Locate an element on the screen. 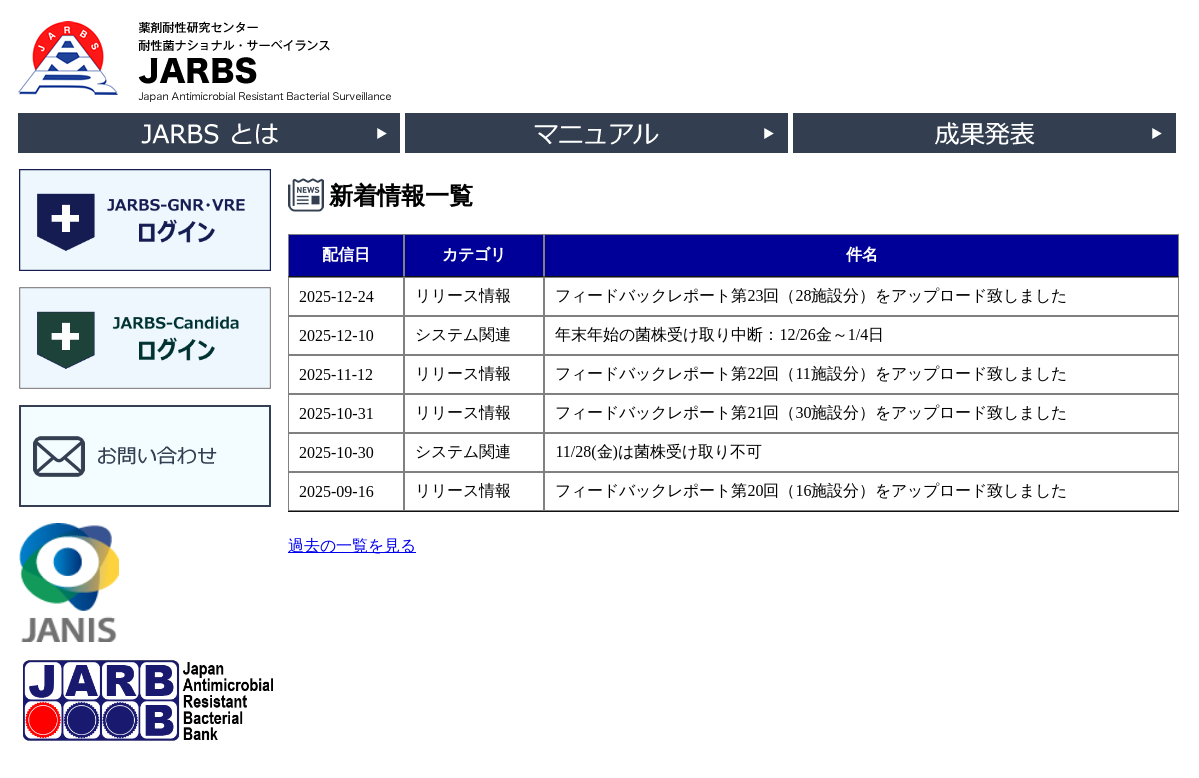 This screenshot has height=778, width=1199. [button] is located at coordinates (145, 222).